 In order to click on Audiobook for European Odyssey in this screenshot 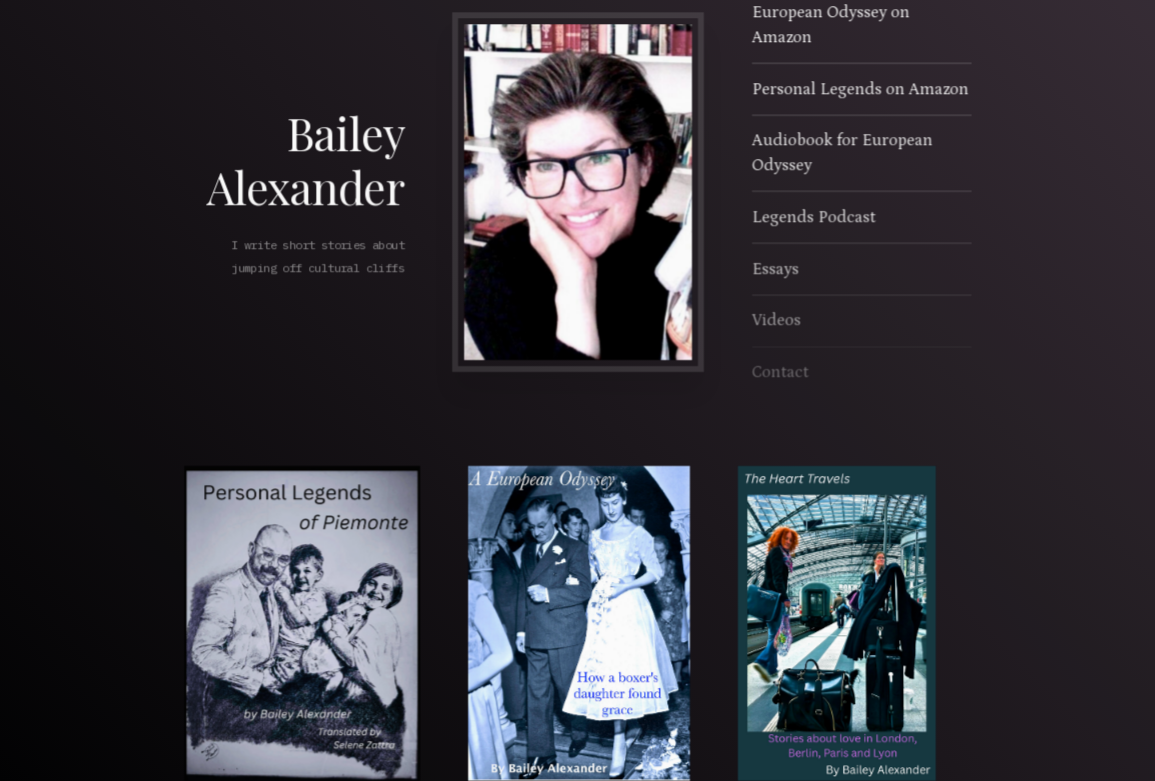, I will do `click(841, 153)`.